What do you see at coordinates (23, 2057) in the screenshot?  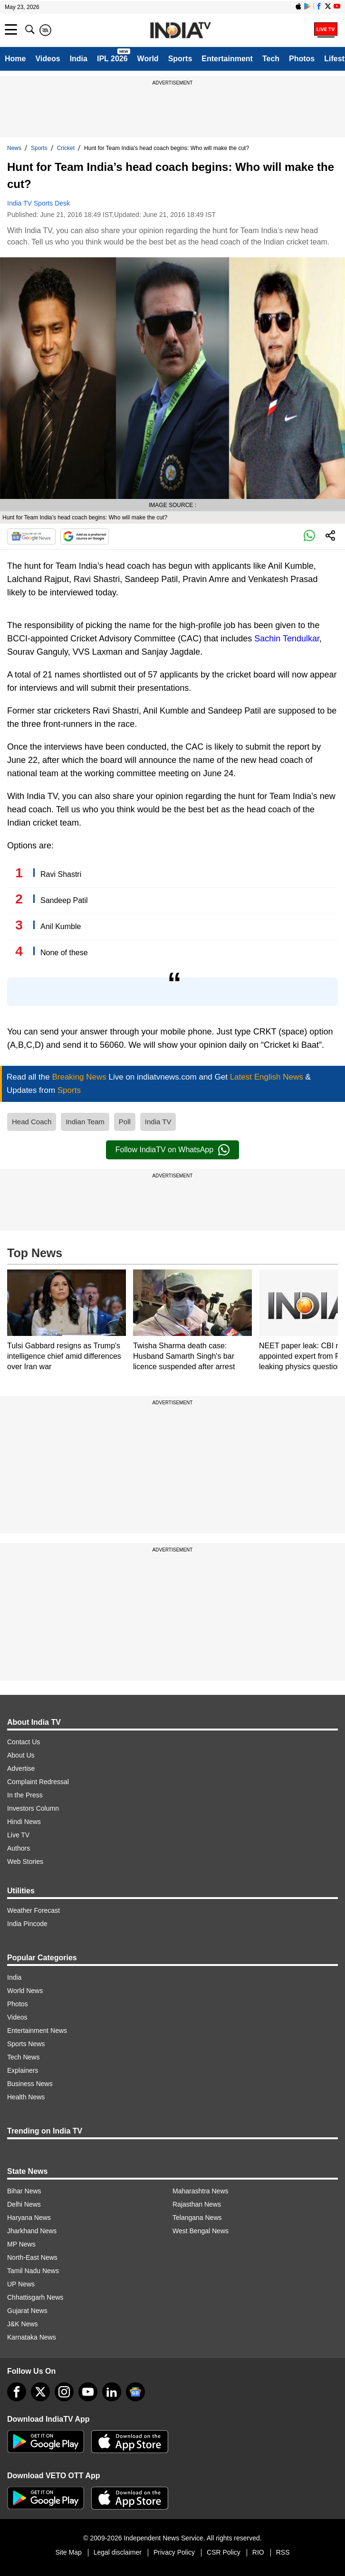 I see `Tech News` at bounding box center [23, 2057].